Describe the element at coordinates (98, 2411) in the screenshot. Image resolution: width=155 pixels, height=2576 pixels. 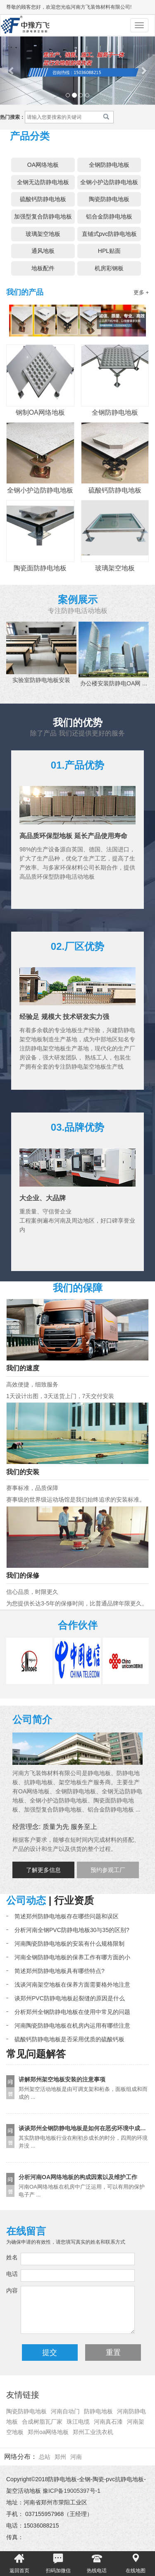
I see `防静电地板` at that location.